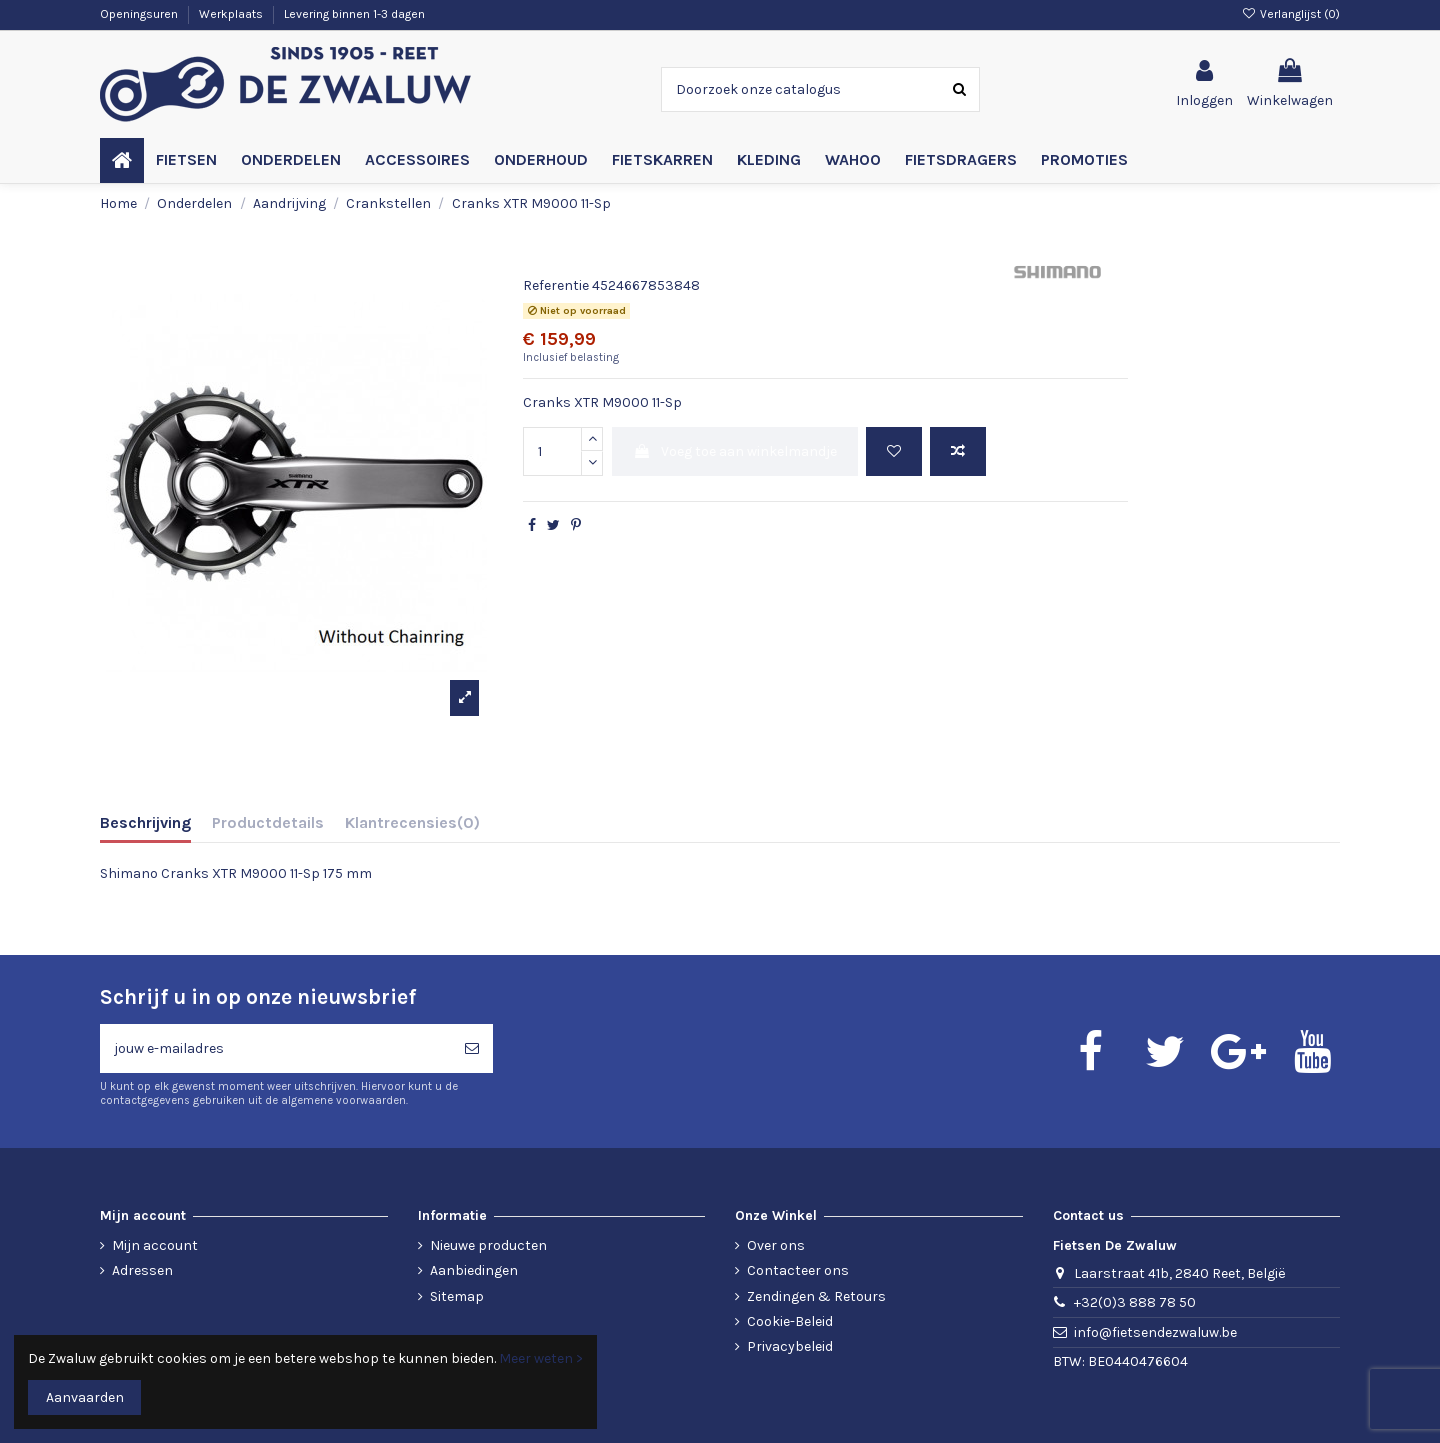 The height and width of the screenshot is (1443, 1440). What do you see at coordinates (145, 822) in the screenshot?
I see `Beschrijving` at bounding box center [145, 822].